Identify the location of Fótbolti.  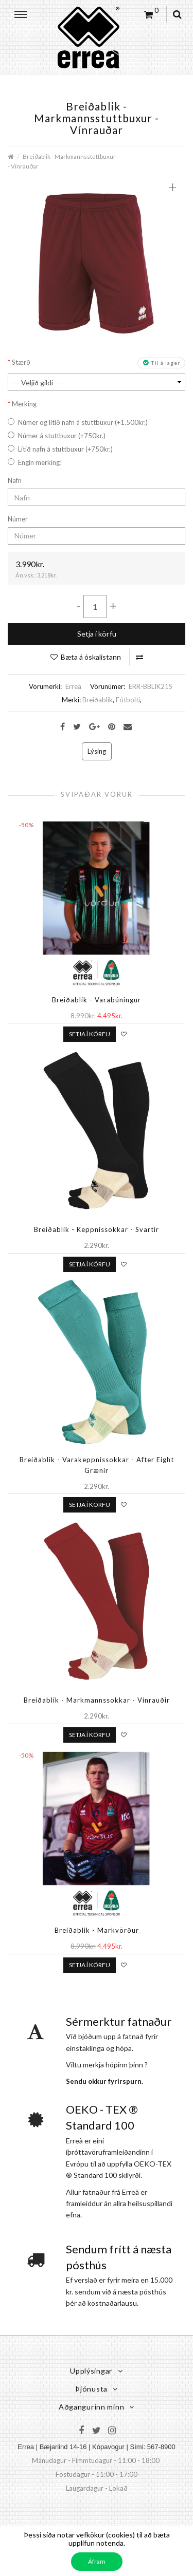
(128, 700).